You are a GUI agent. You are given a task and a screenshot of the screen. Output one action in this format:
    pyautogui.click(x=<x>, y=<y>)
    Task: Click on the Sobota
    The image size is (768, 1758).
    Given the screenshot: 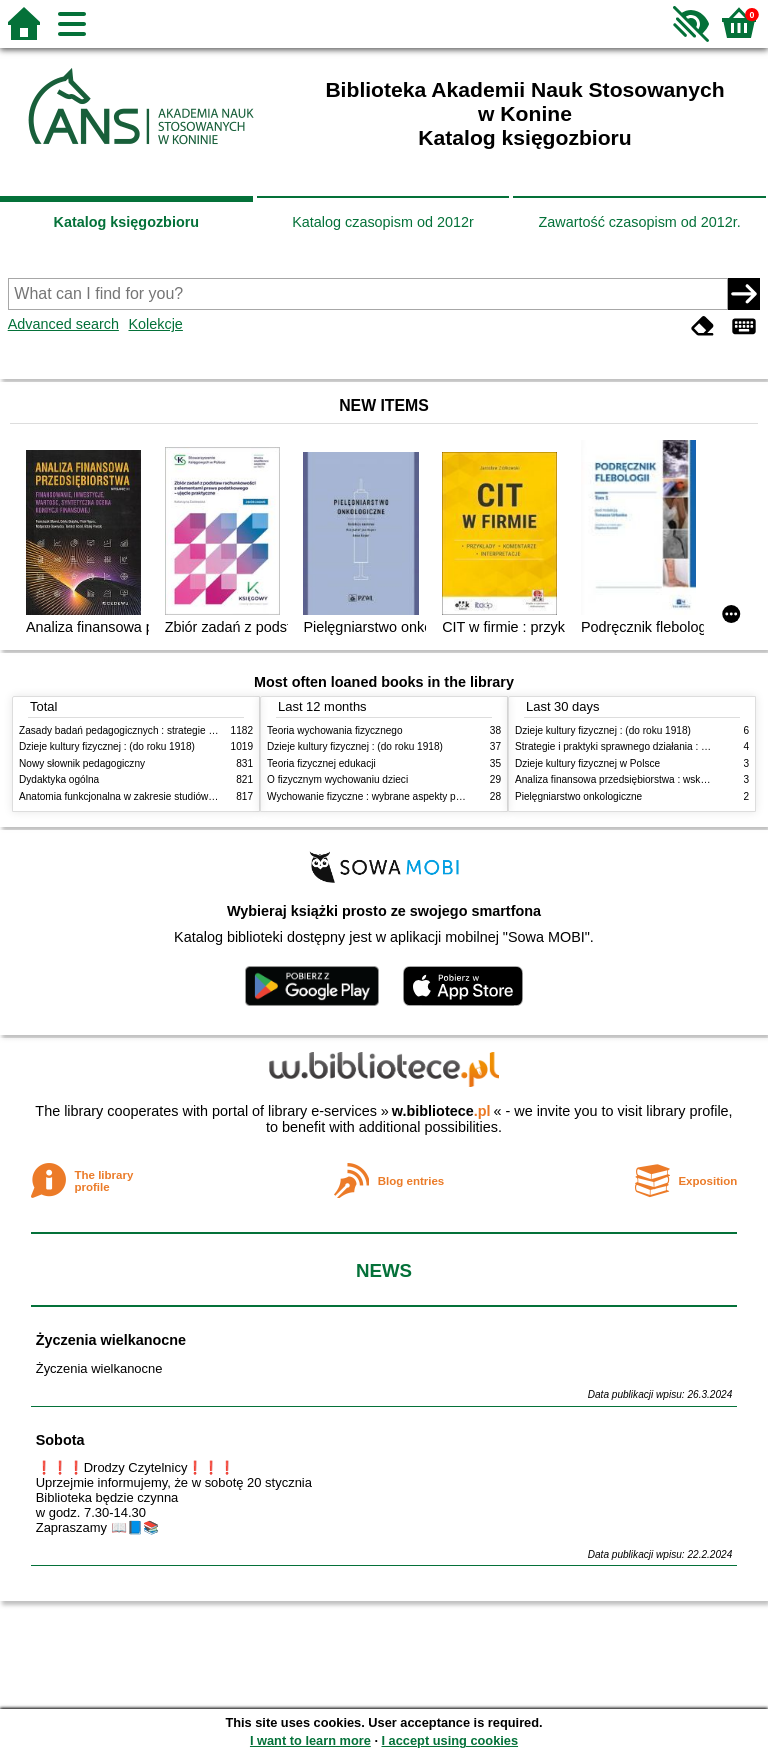 What is the action you would take?
    pyautogui.click(x=60, y=1440)
    